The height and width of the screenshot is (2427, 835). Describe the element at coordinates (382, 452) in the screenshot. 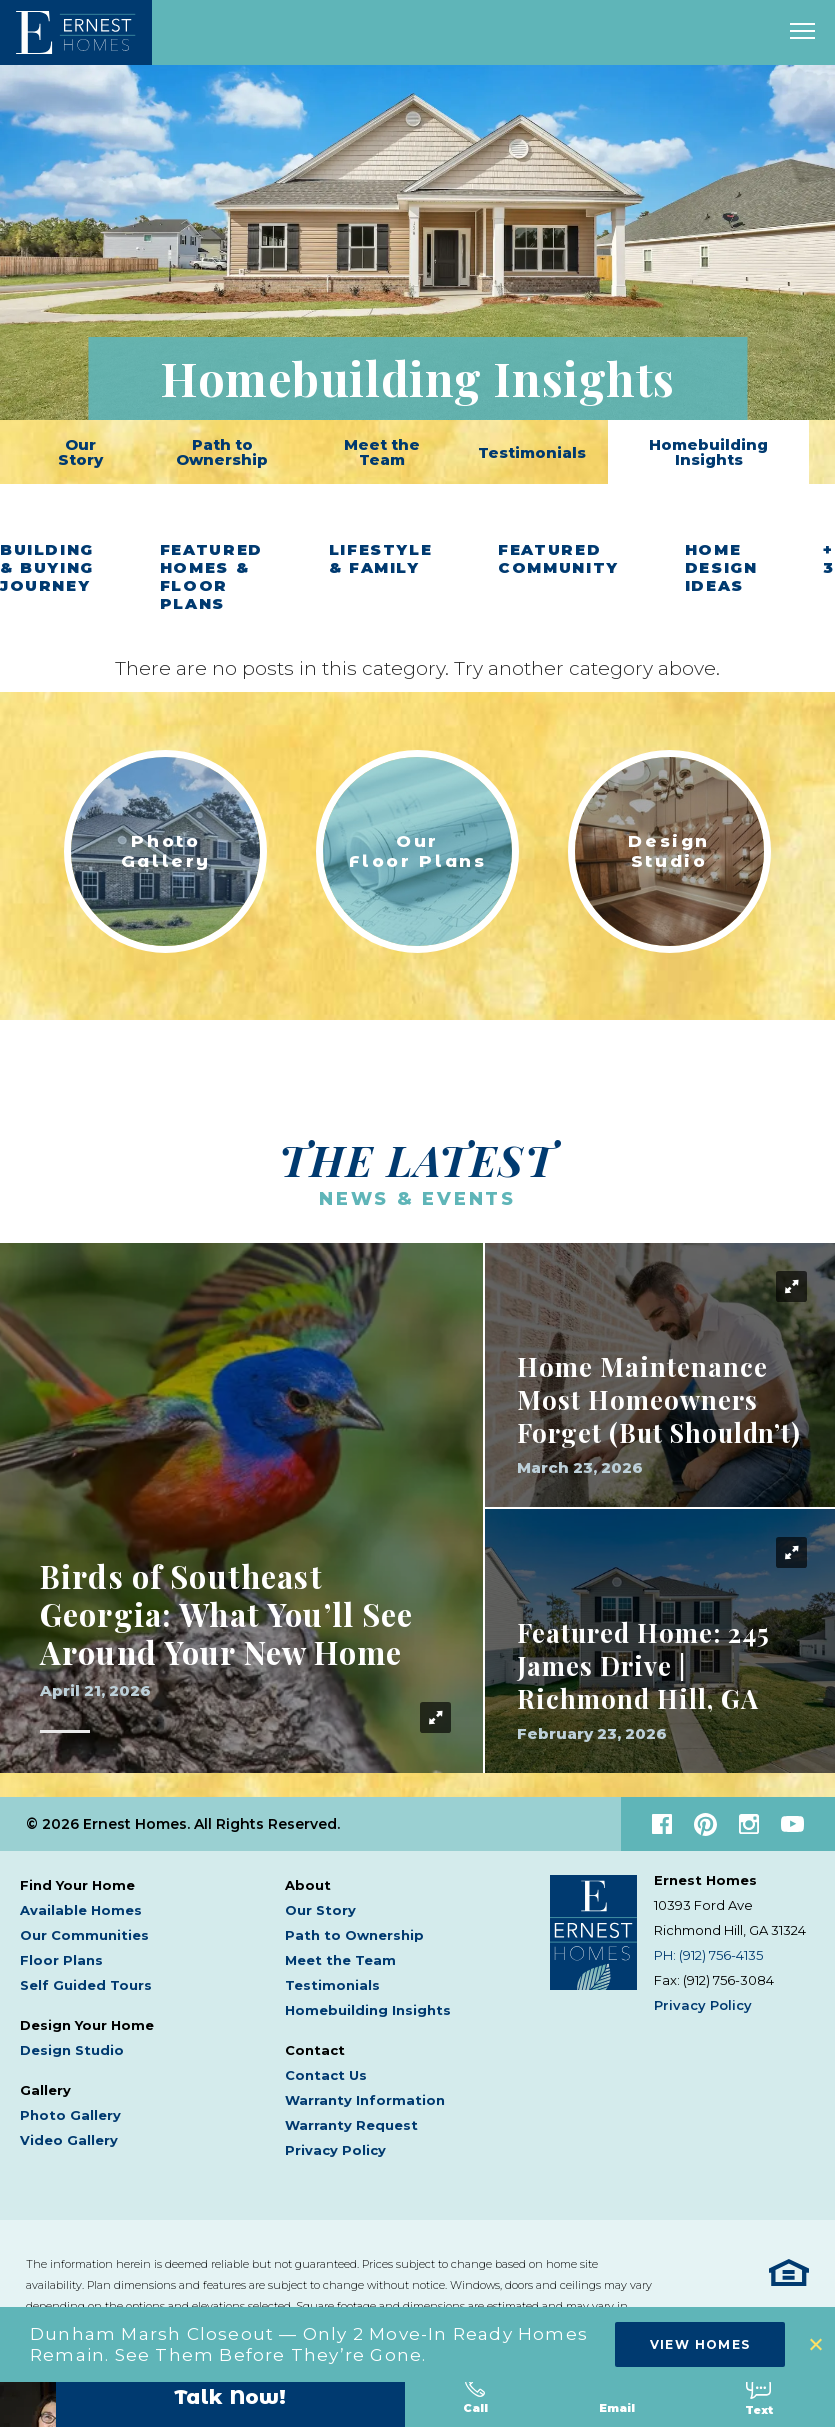

I see `Meet the Team` at that location.